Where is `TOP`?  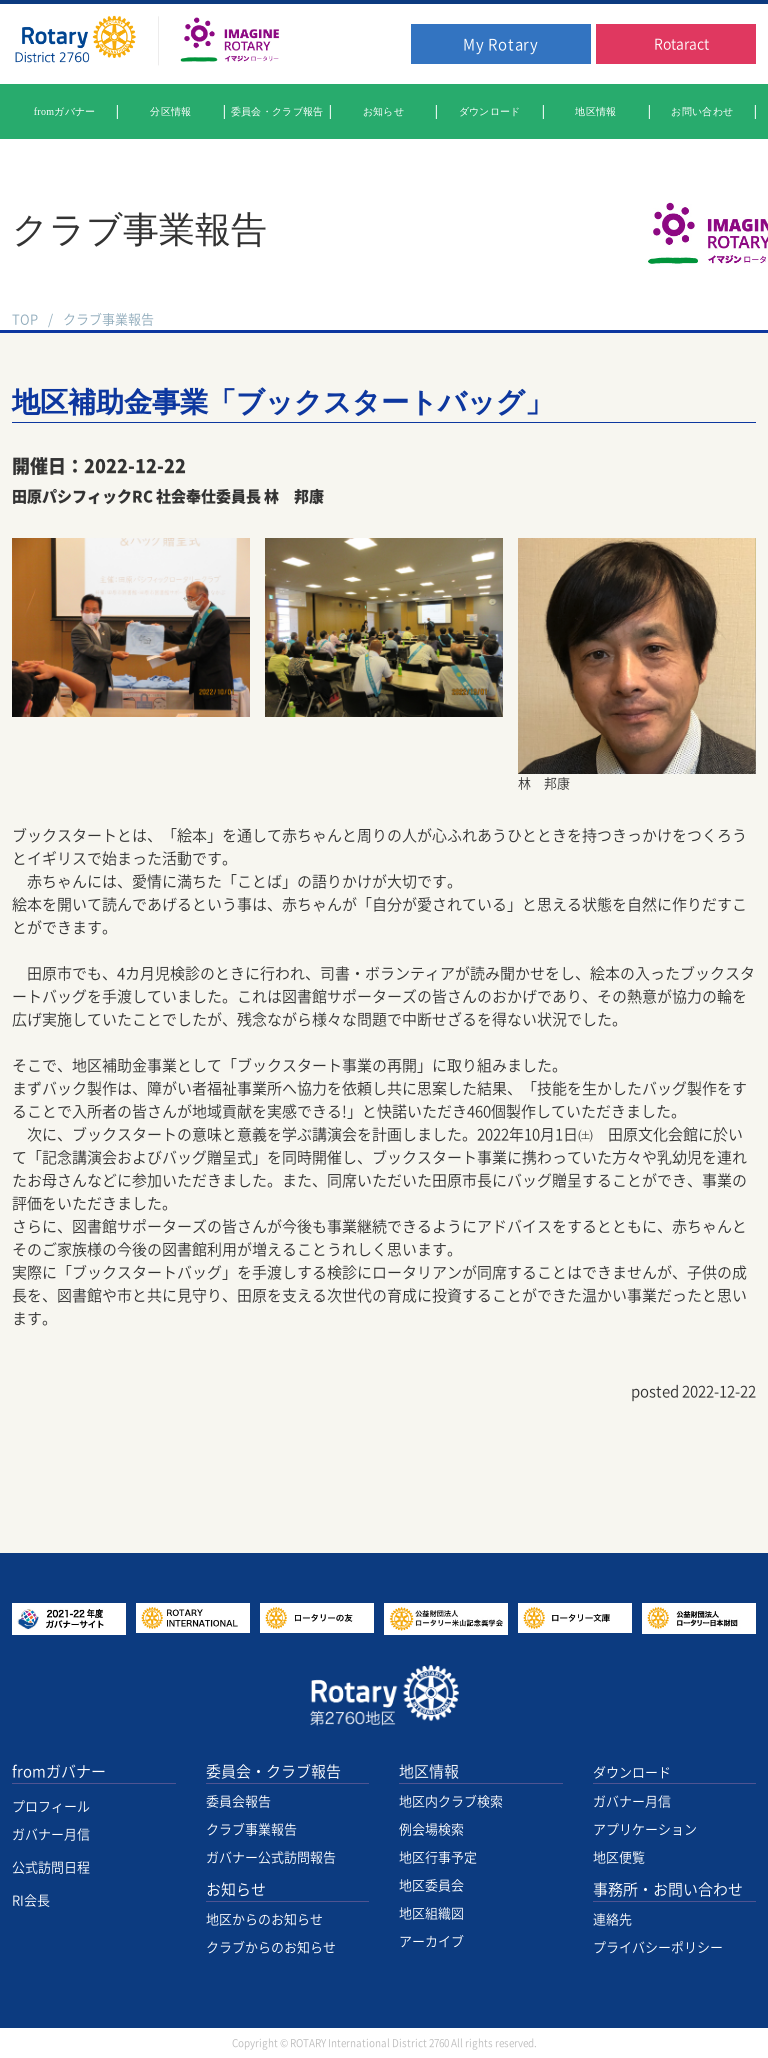
TOP is located at coordinates (25, 319).